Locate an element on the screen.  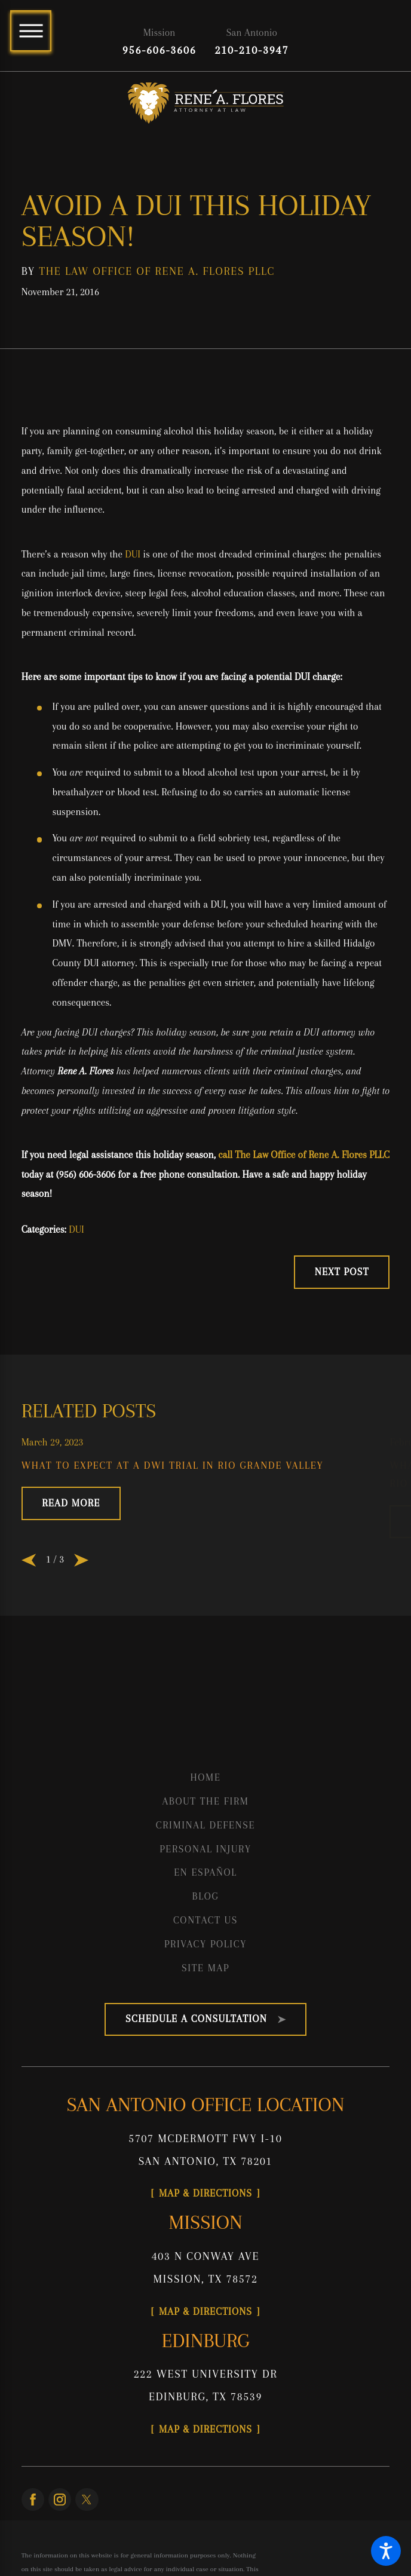
[View previous item] is located at coordinates (29, 1560).